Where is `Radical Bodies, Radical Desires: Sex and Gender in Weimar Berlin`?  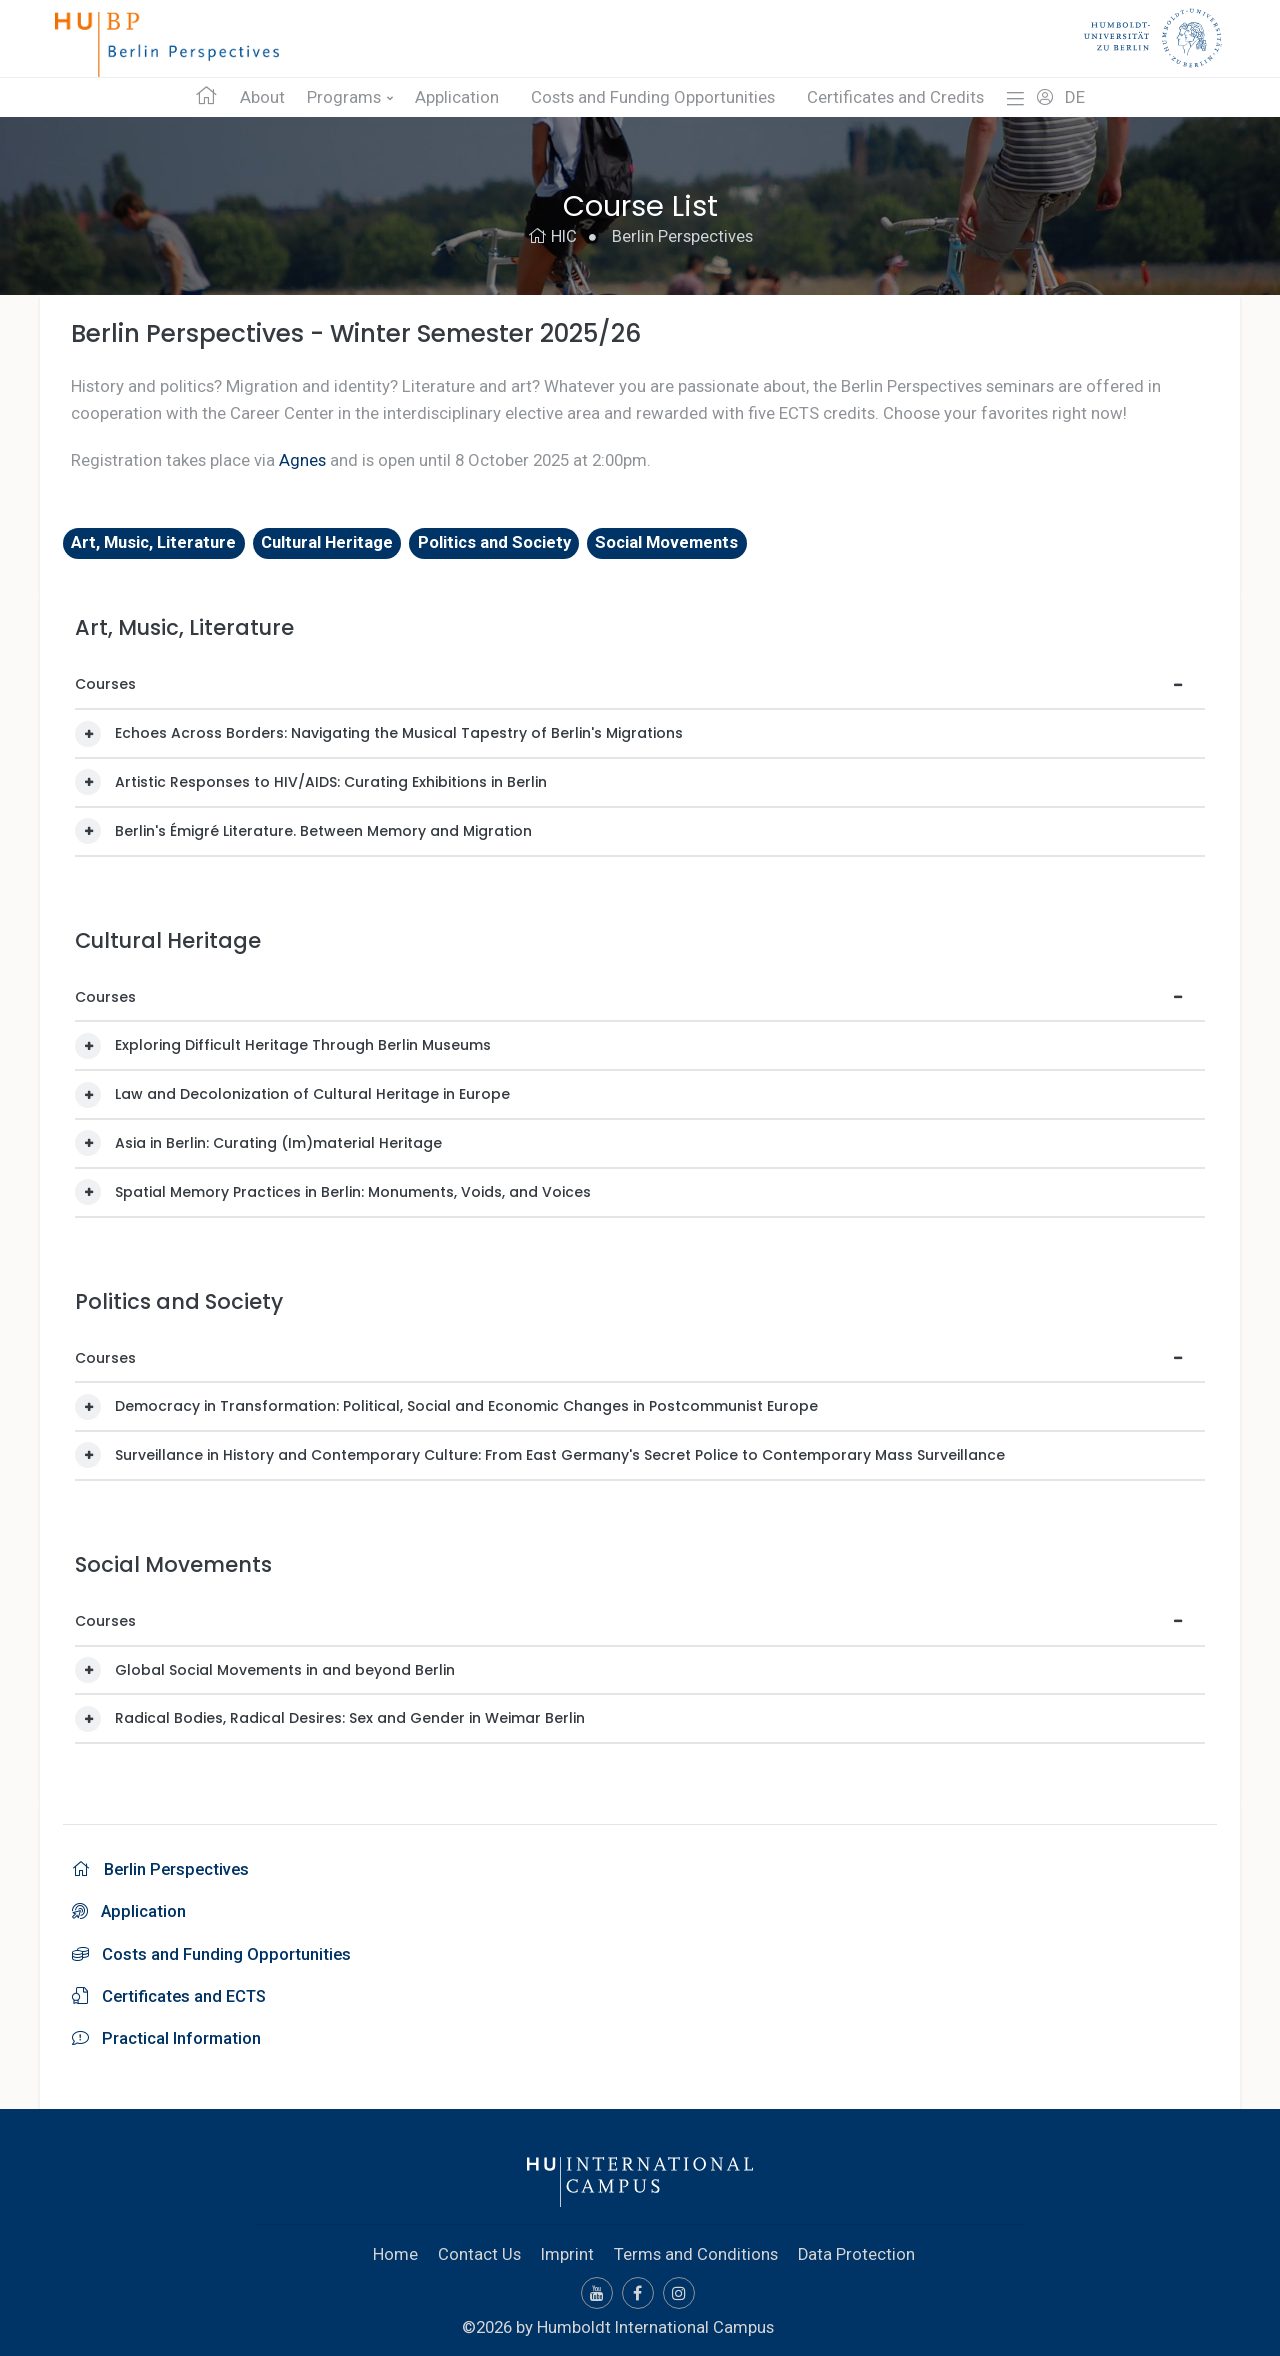
Radical Bodies, Radical Desires: Sex and Gender in Weimar Berlin is located at coordinates (350, 1718).